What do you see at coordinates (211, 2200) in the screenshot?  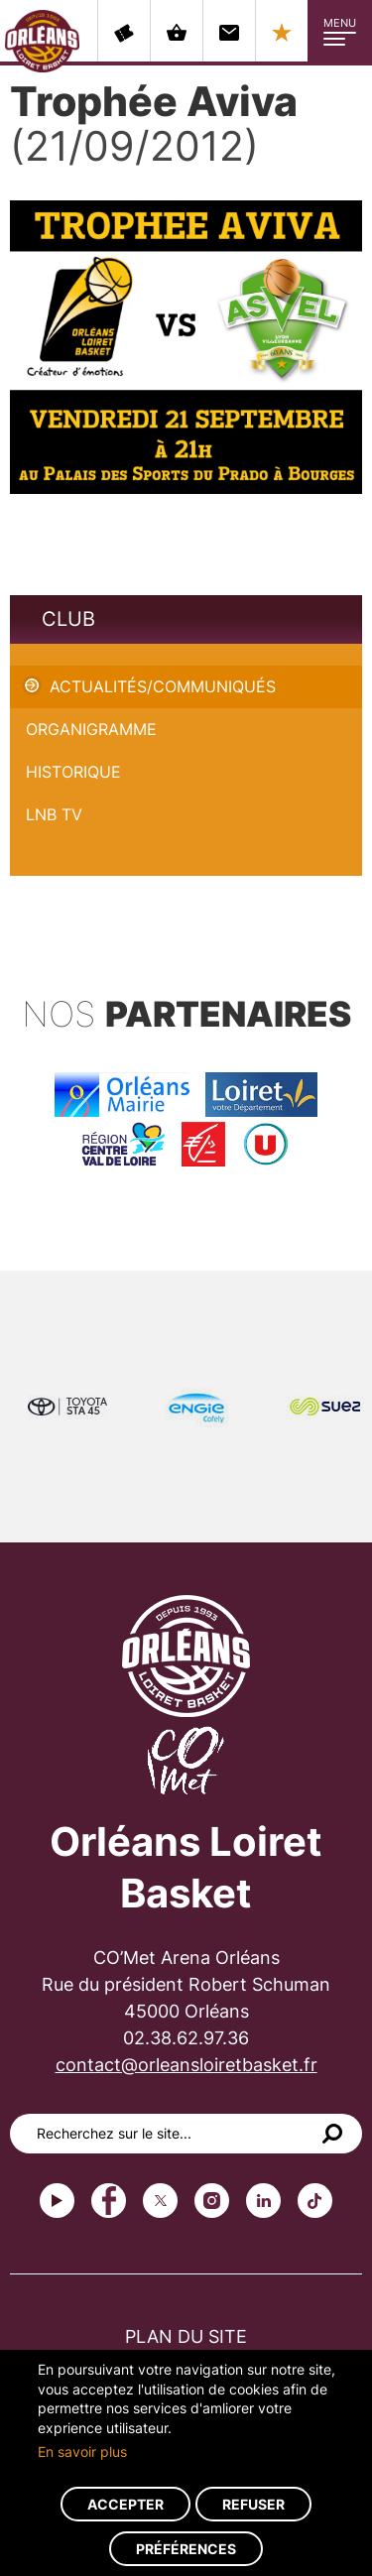 I see `instagram` at bounding box center [211, 2200].